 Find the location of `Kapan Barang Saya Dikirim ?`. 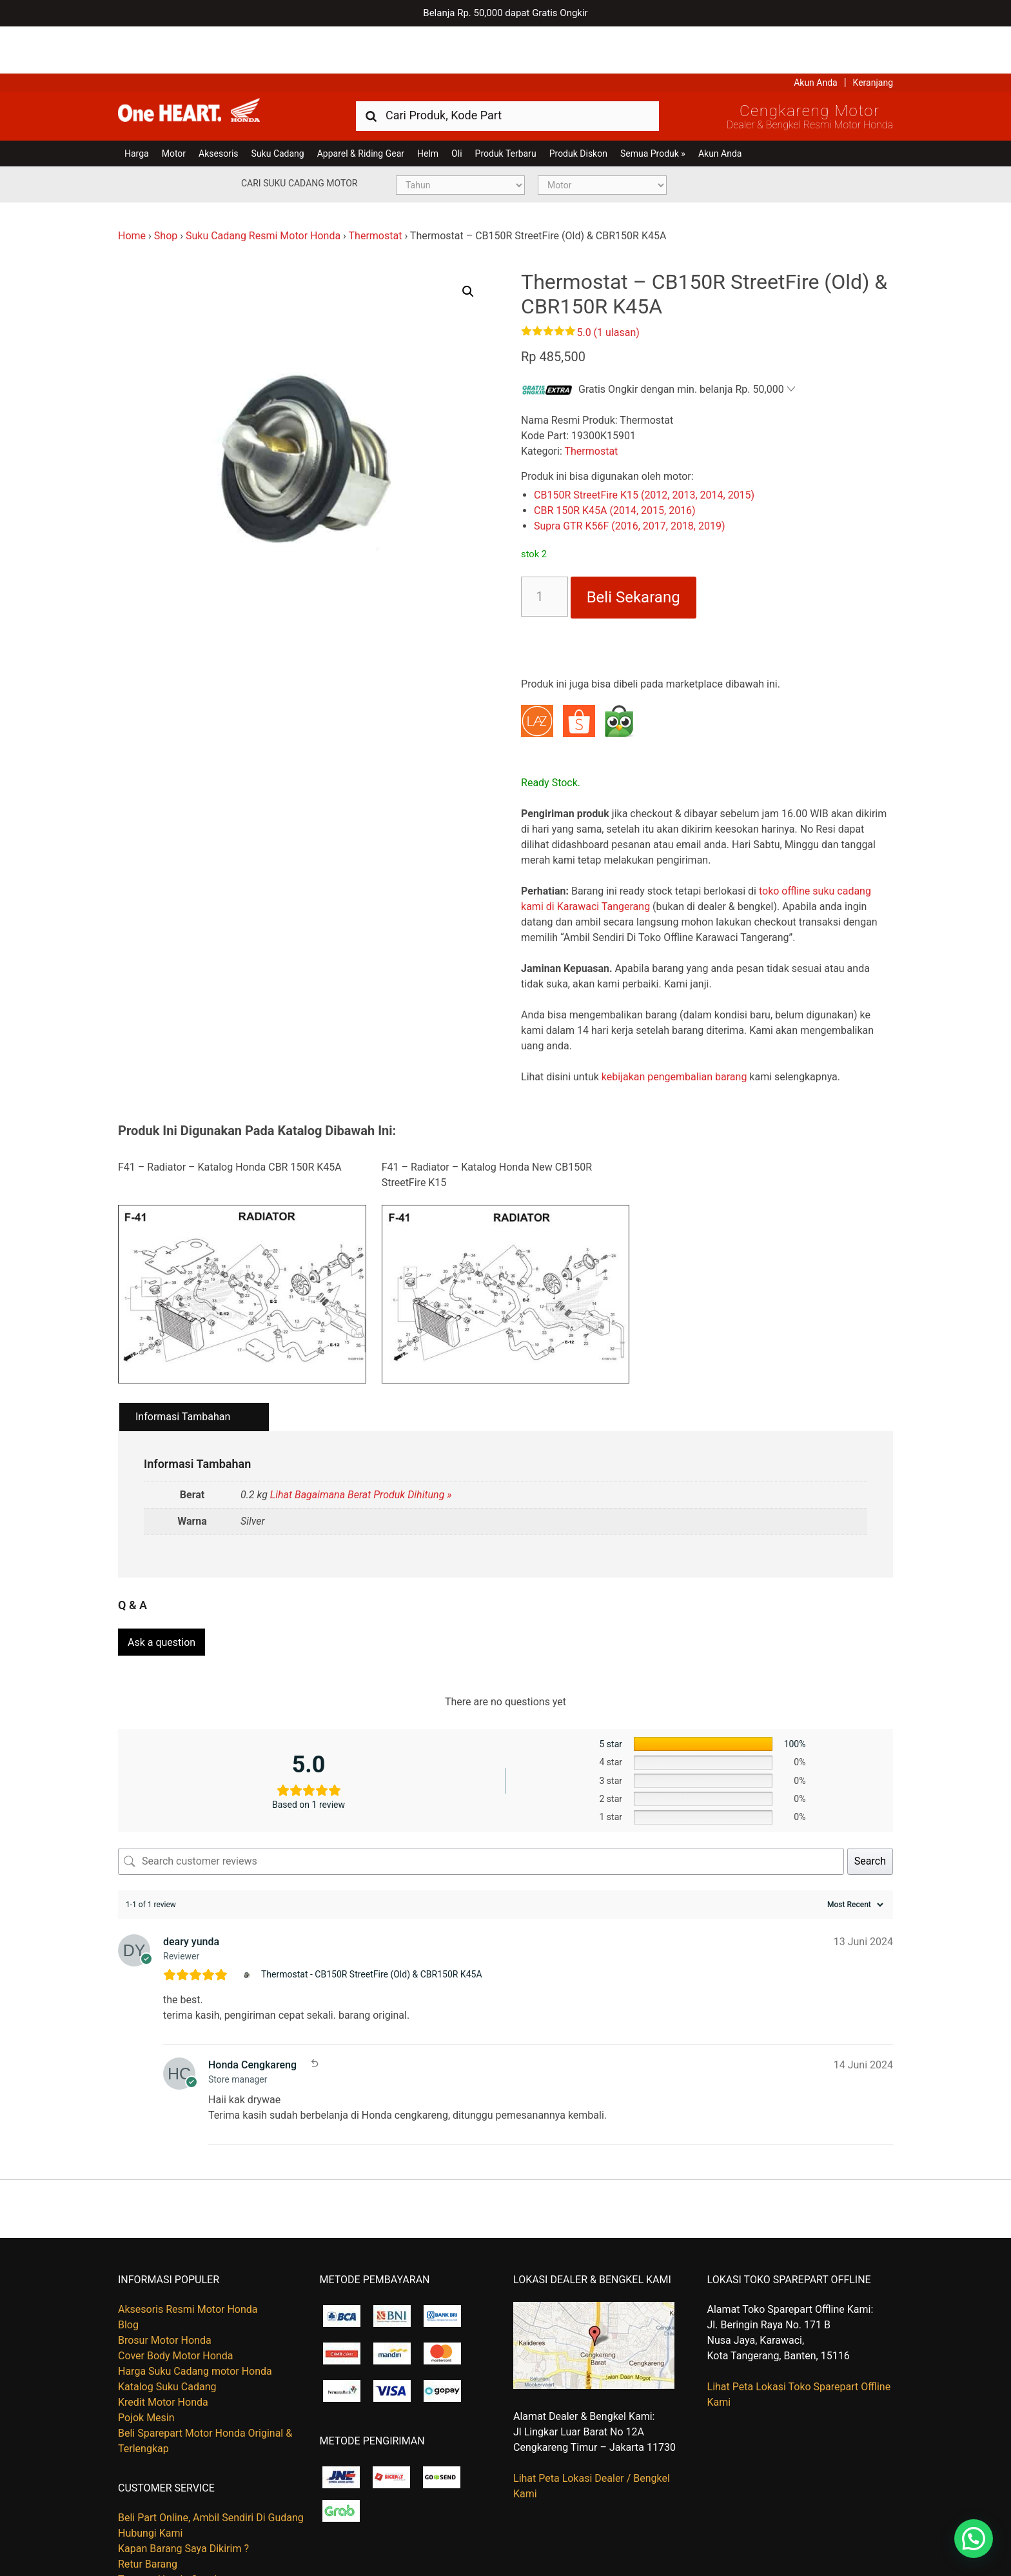

Kapan Barang Saya Dikirim ? is located at coordinates (183, 2496).